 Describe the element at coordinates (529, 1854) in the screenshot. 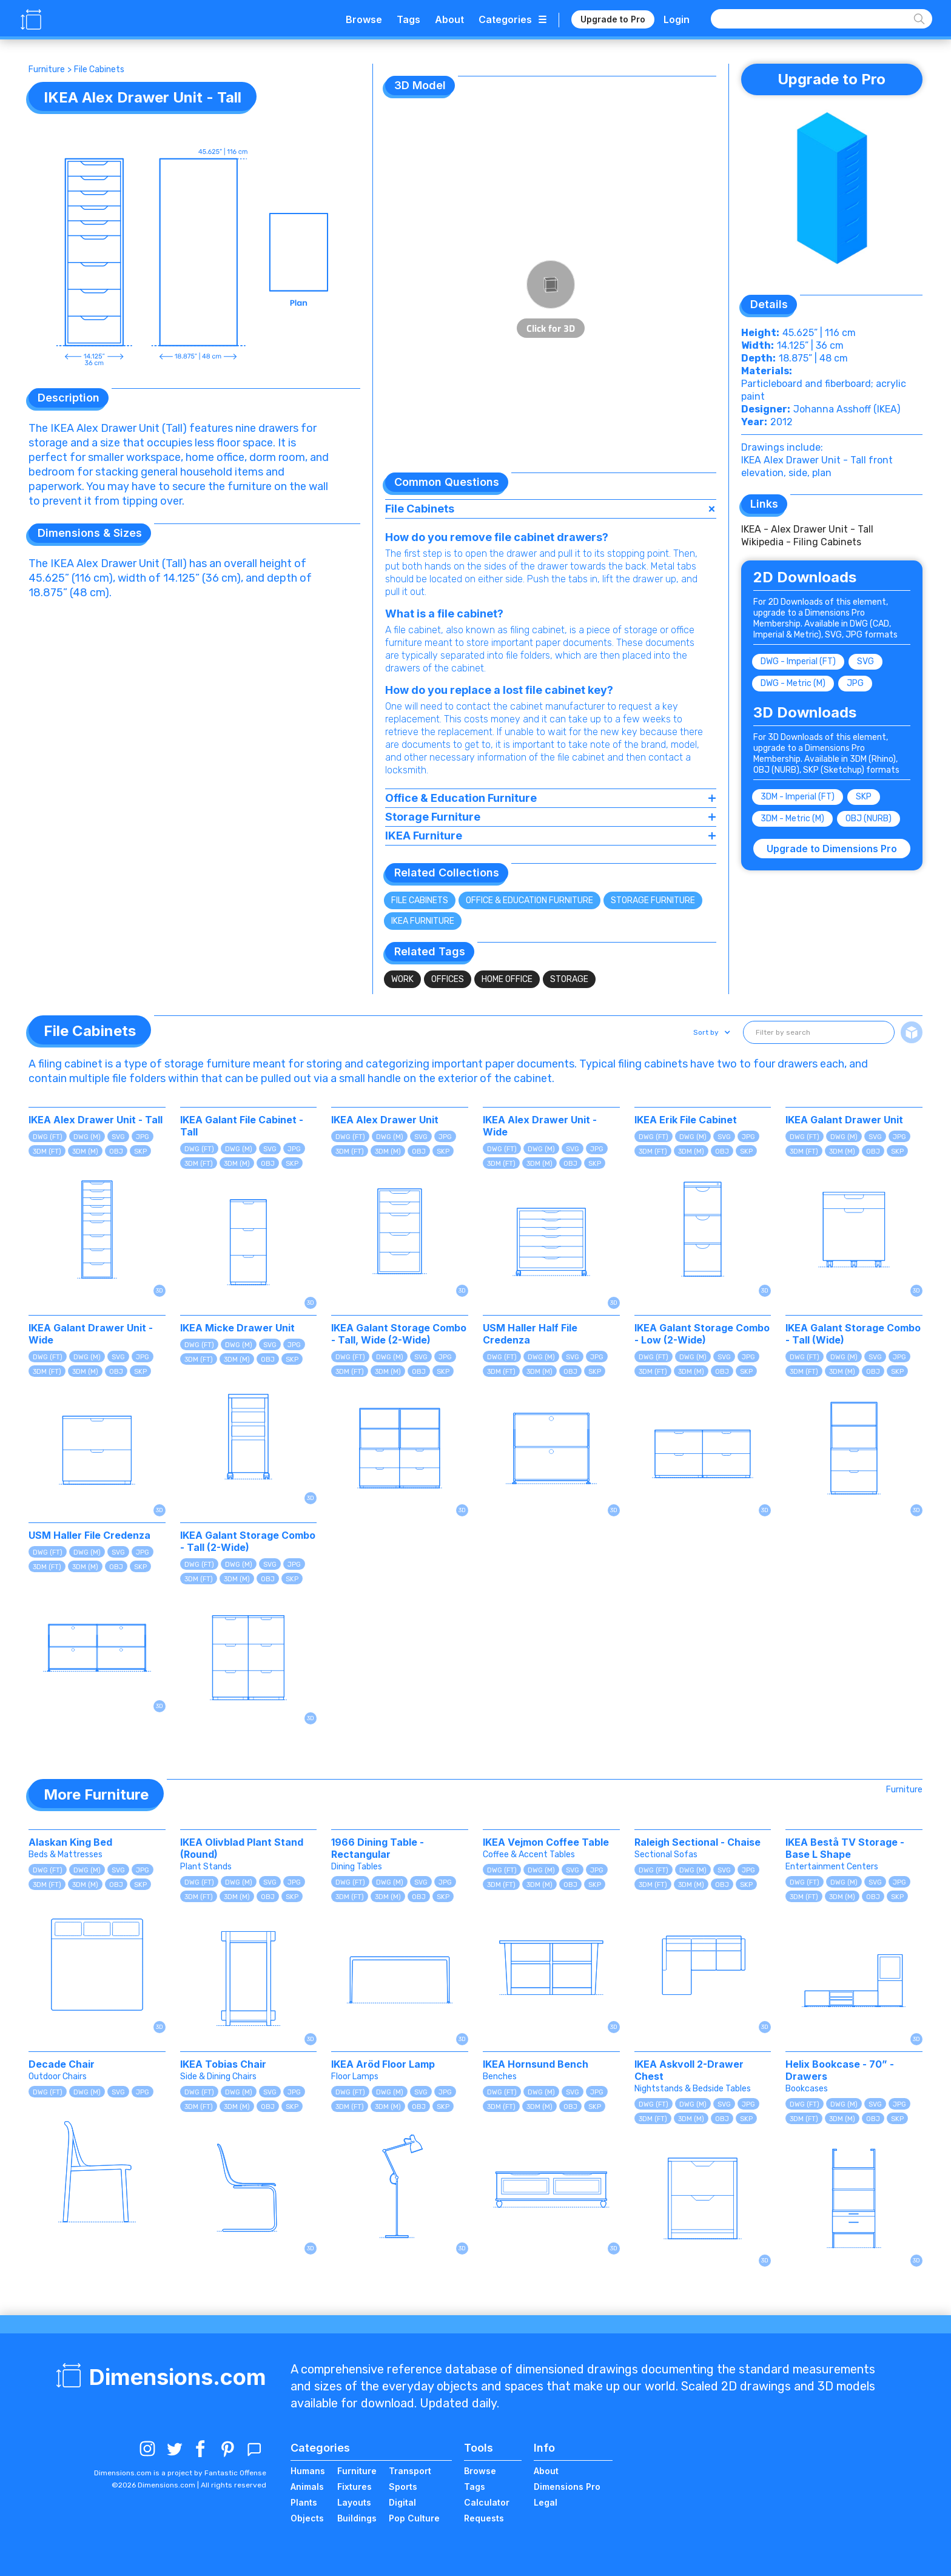

I see `Coffee & Accent Tables` at that location.